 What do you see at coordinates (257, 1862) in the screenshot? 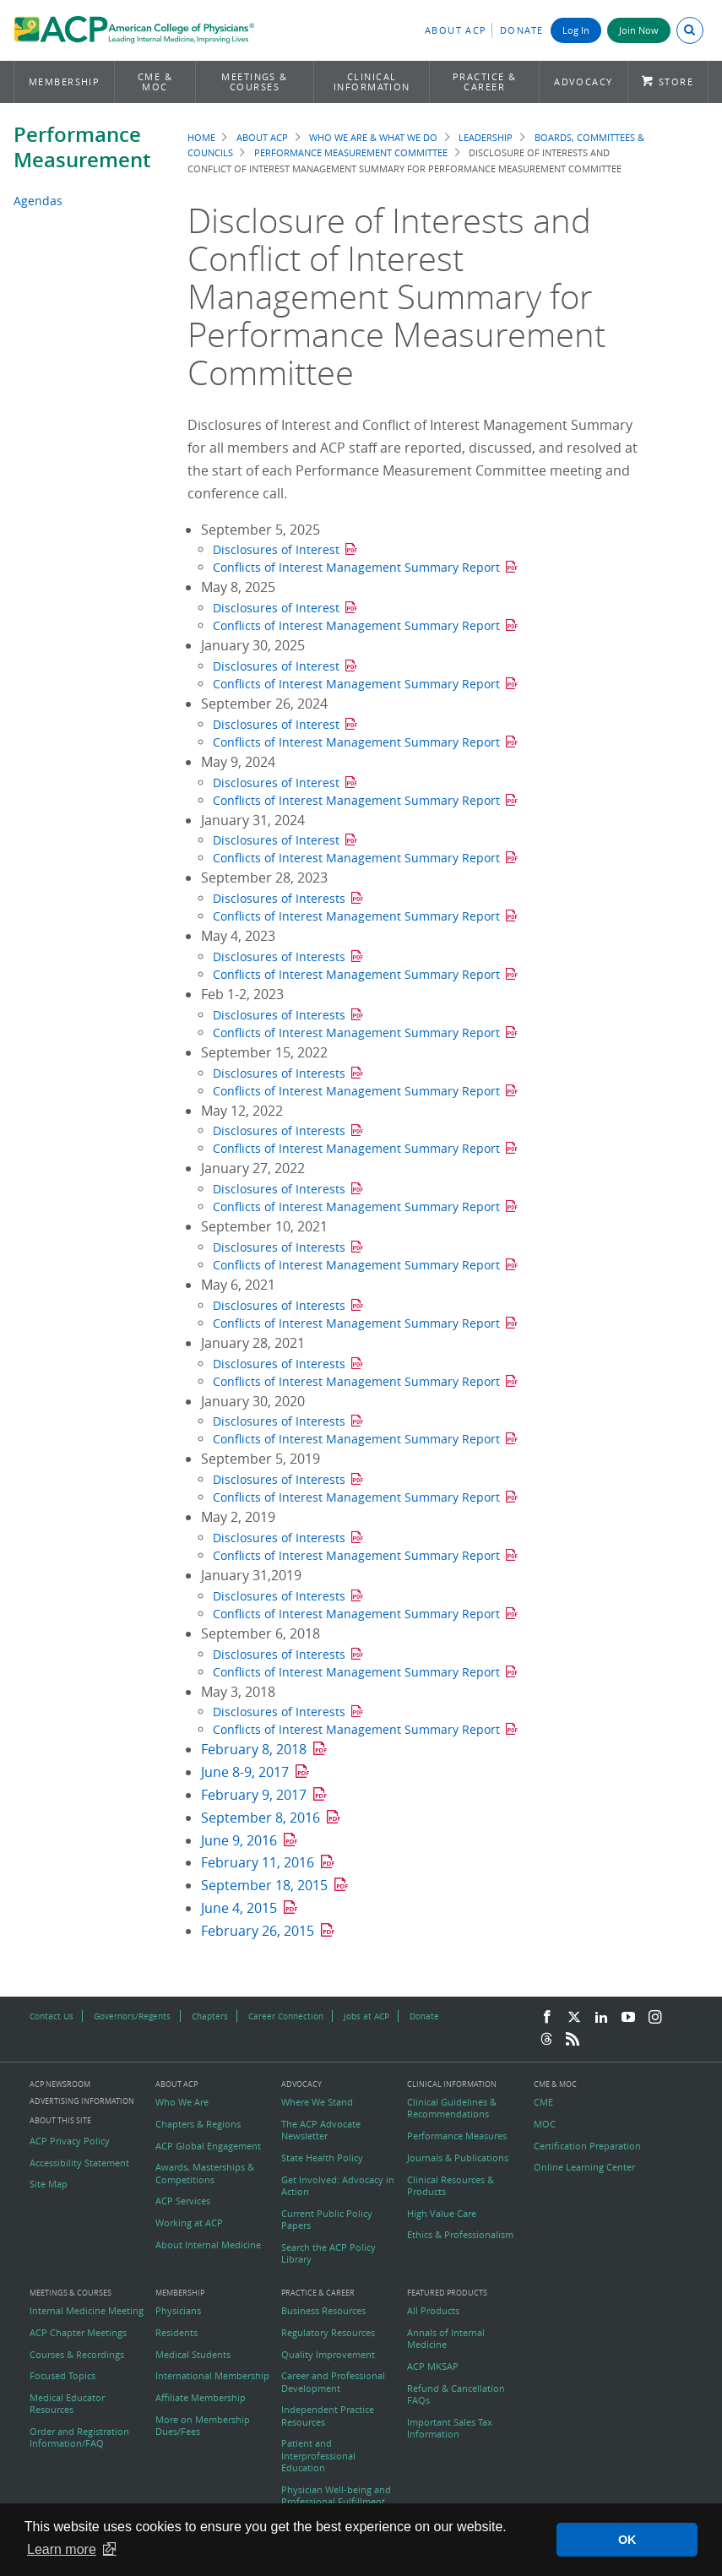
I see `February 11, 2016` at bounding box center [257, 1862].